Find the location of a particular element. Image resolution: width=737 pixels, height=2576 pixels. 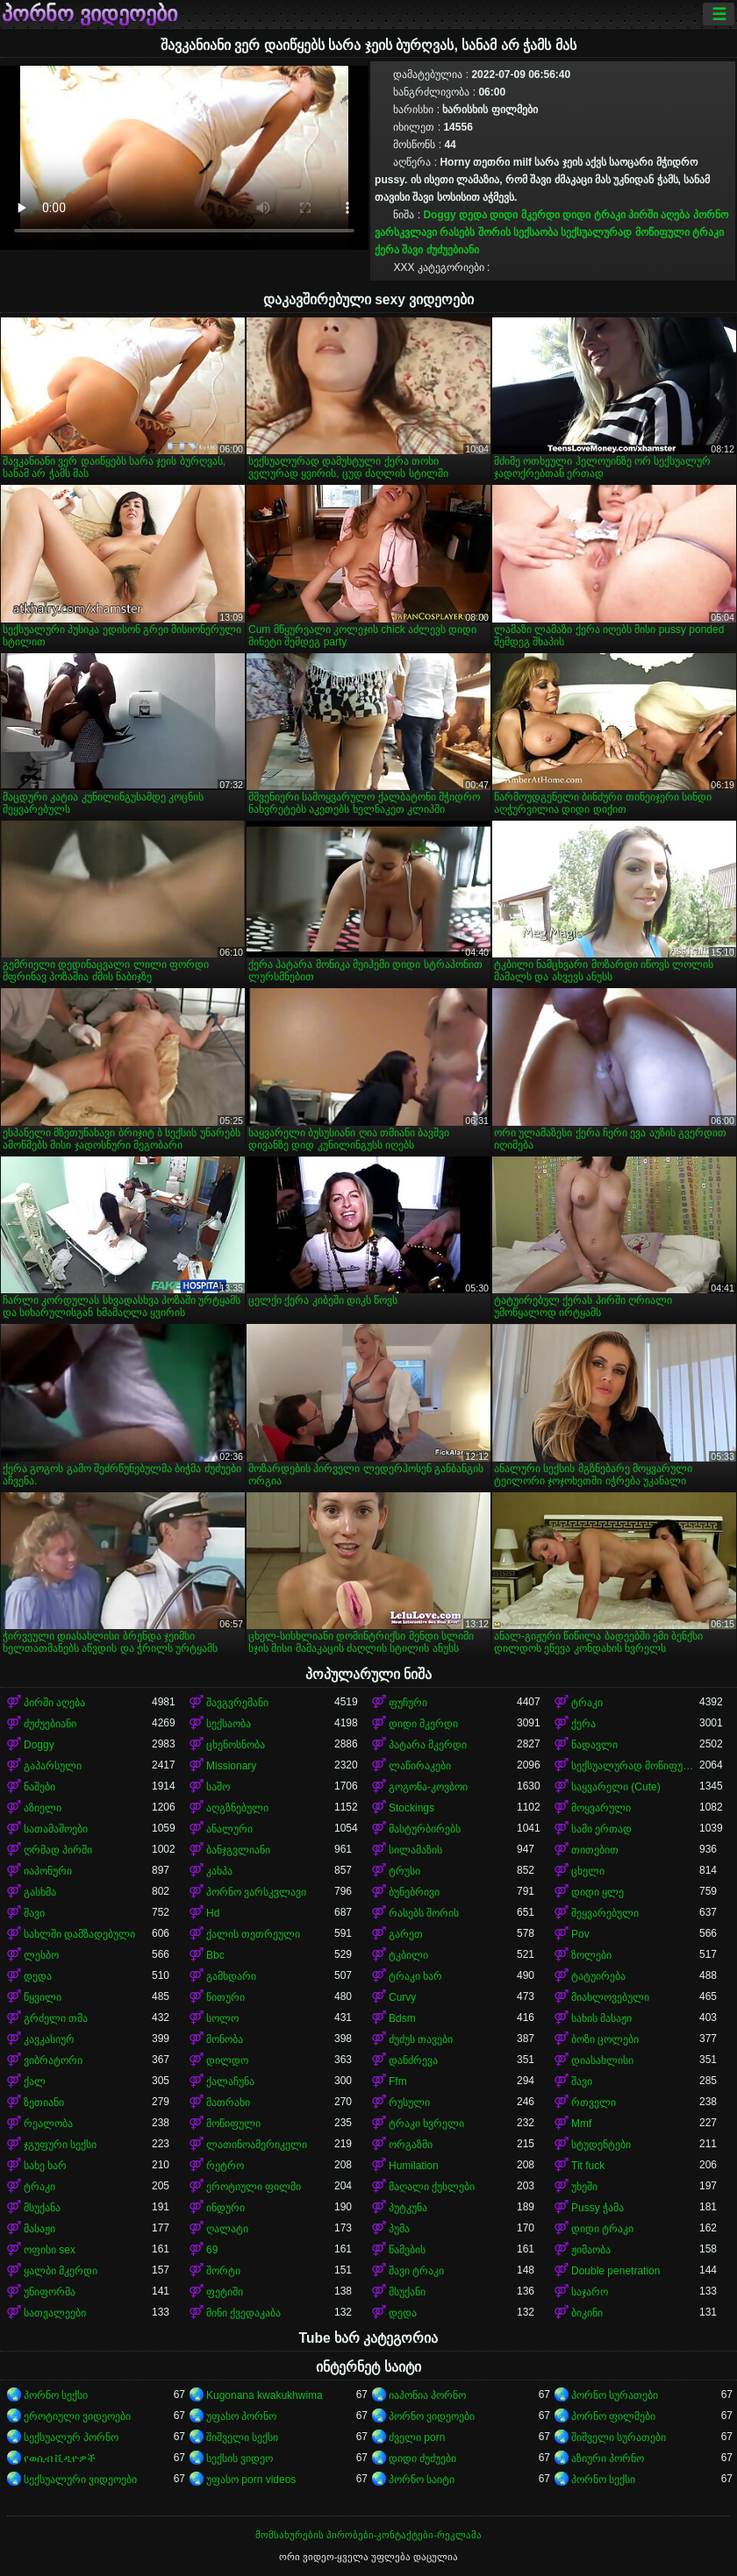

ქერა is located at coordinates (387, 250).